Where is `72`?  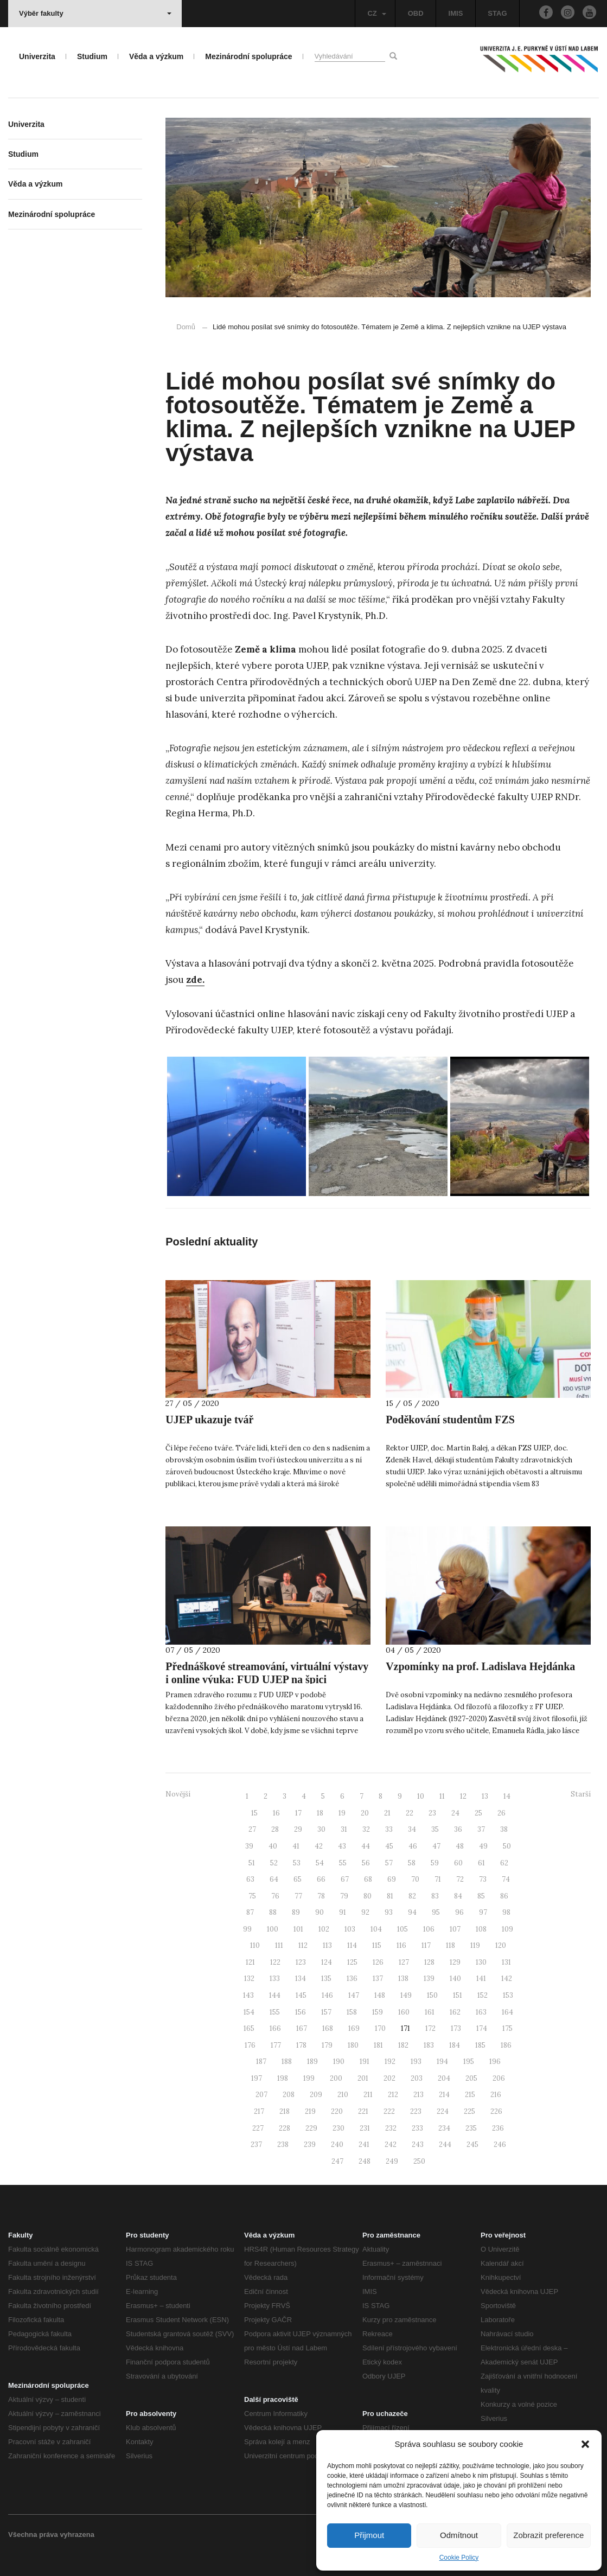
72 is located at coordinates (460, 1879).